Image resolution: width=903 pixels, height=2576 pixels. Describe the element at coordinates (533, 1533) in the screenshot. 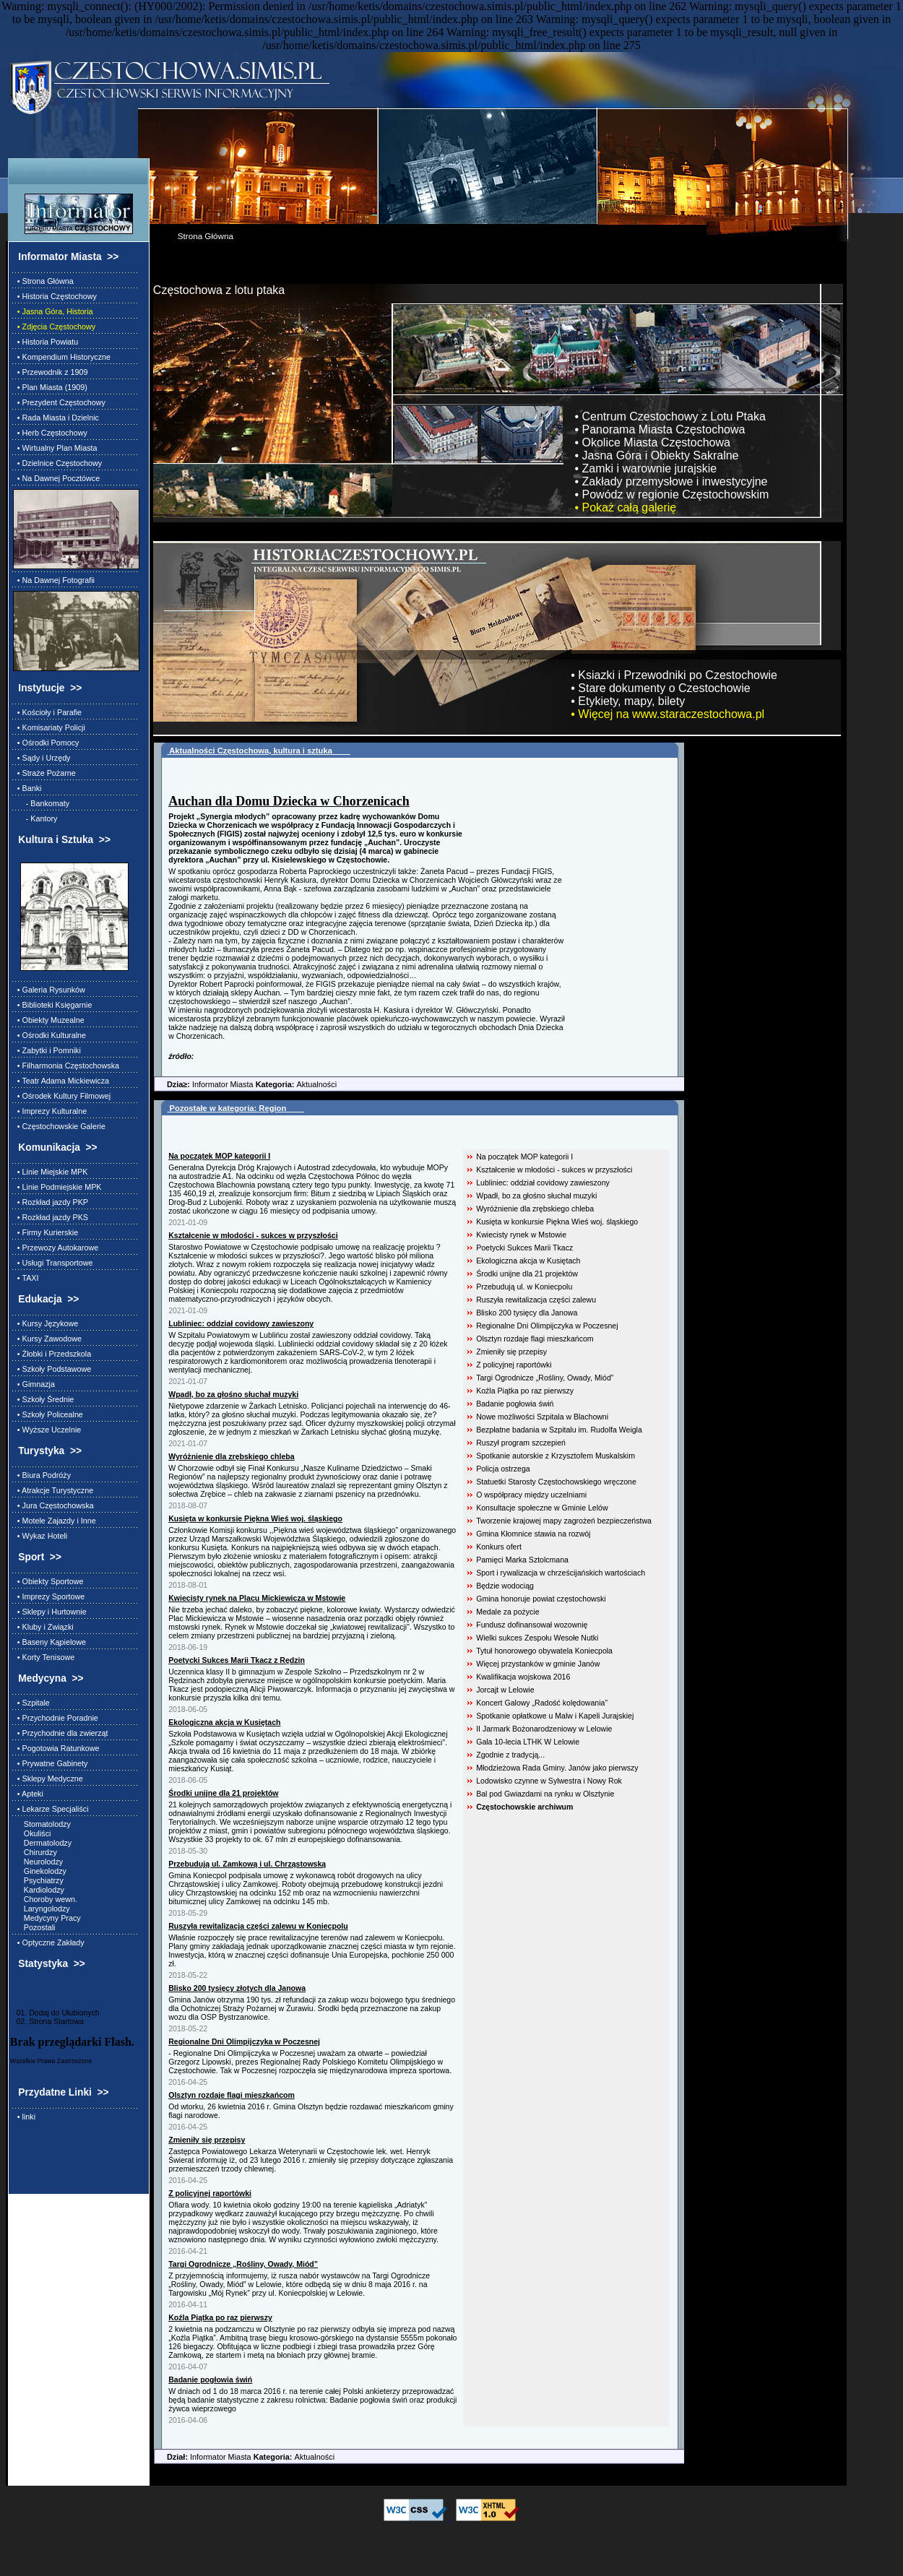

I see `Gmina Kłomnice stawia na rozwój` at that location.